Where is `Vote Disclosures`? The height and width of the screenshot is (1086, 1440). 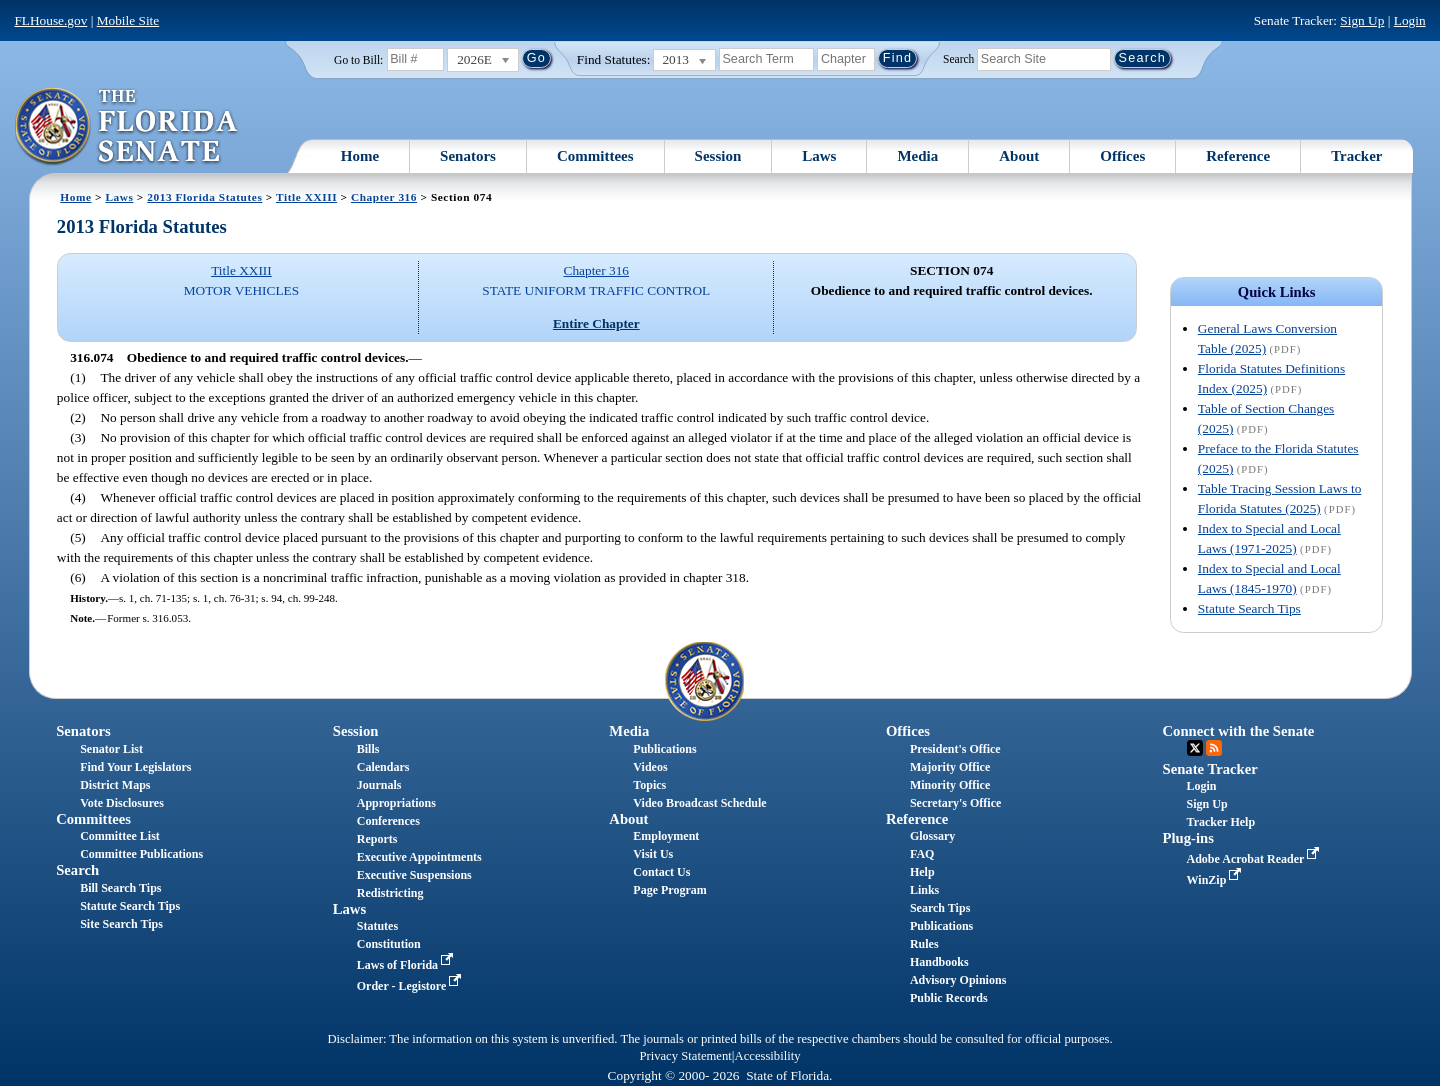 Vote Disclosures is located at coordinates (122, 803).